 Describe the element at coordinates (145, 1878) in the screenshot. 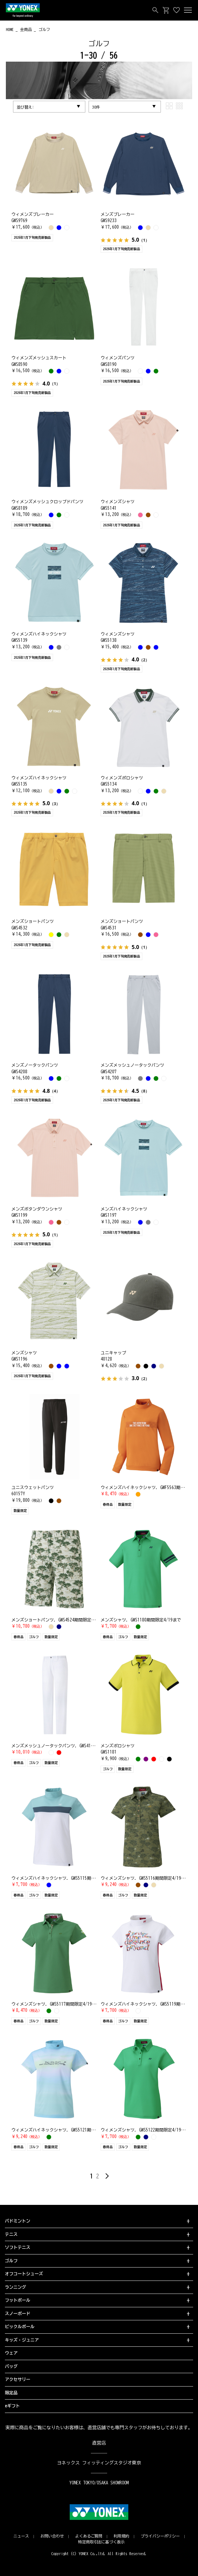

I see `ウィメンズシャツ. GWS5116期間限定4/19まで` at that location.